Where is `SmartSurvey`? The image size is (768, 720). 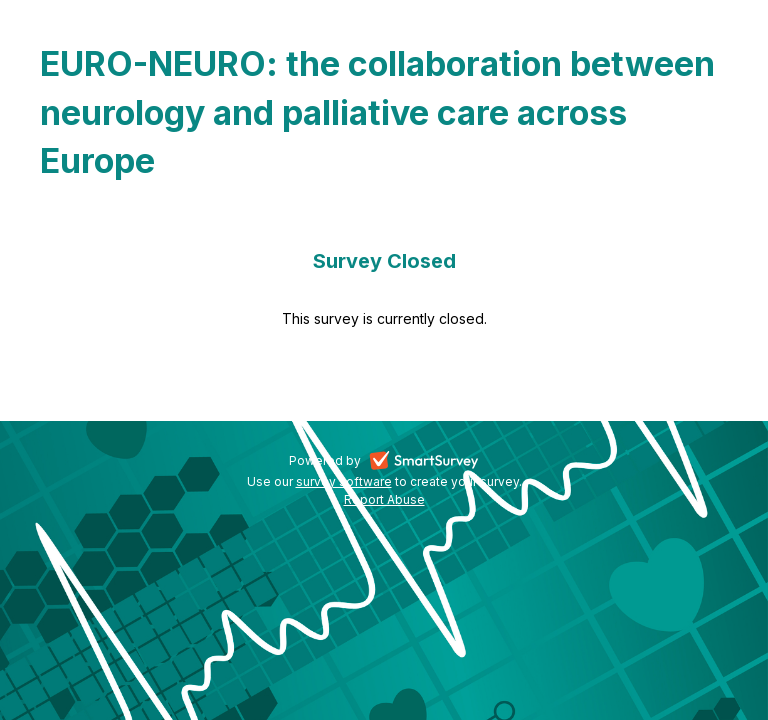 SmartSurvey is located at coordinates (447, 462).